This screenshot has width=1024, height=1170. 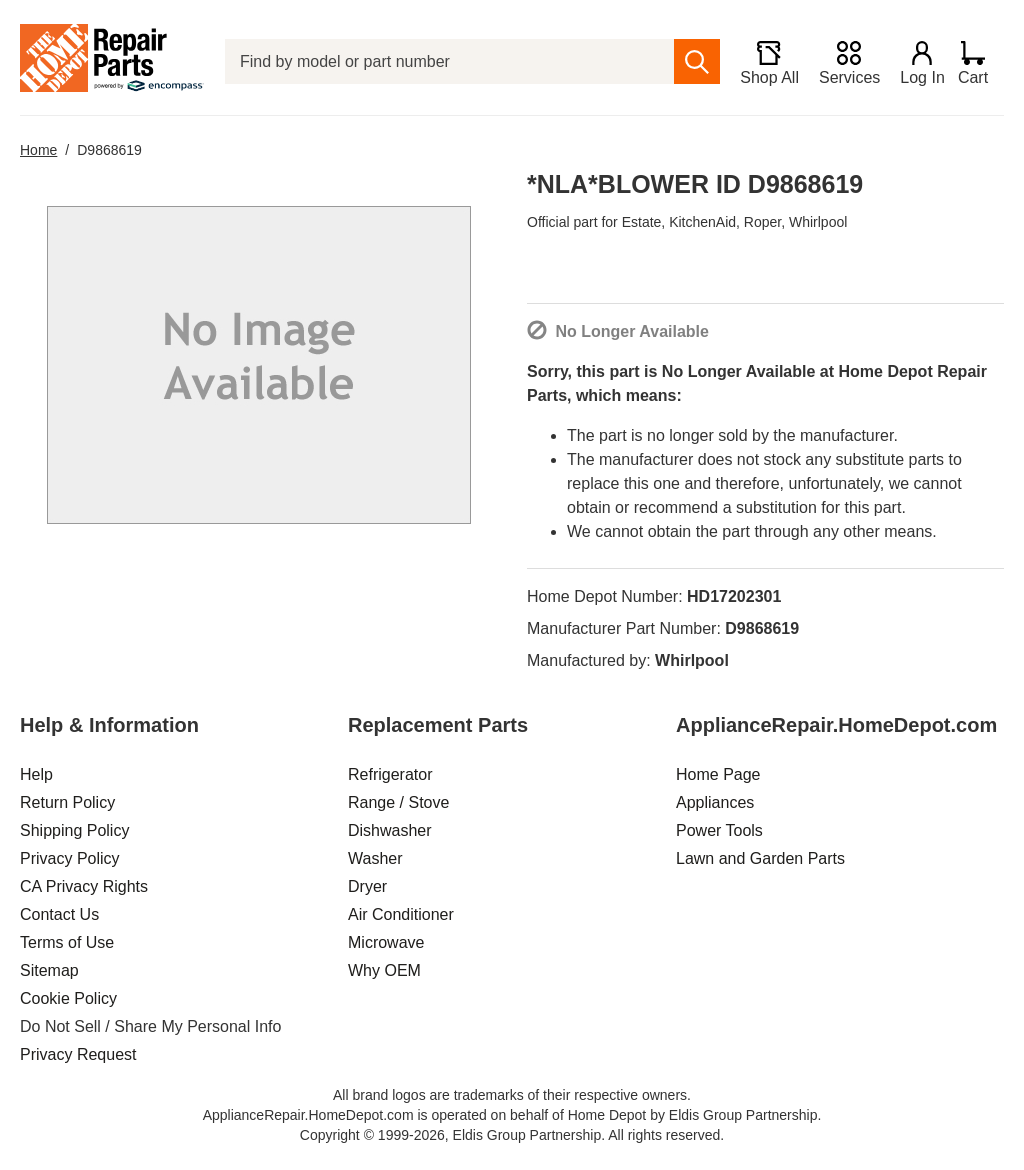 I want to click on Privacy Request, so click(x=78, y=1054).